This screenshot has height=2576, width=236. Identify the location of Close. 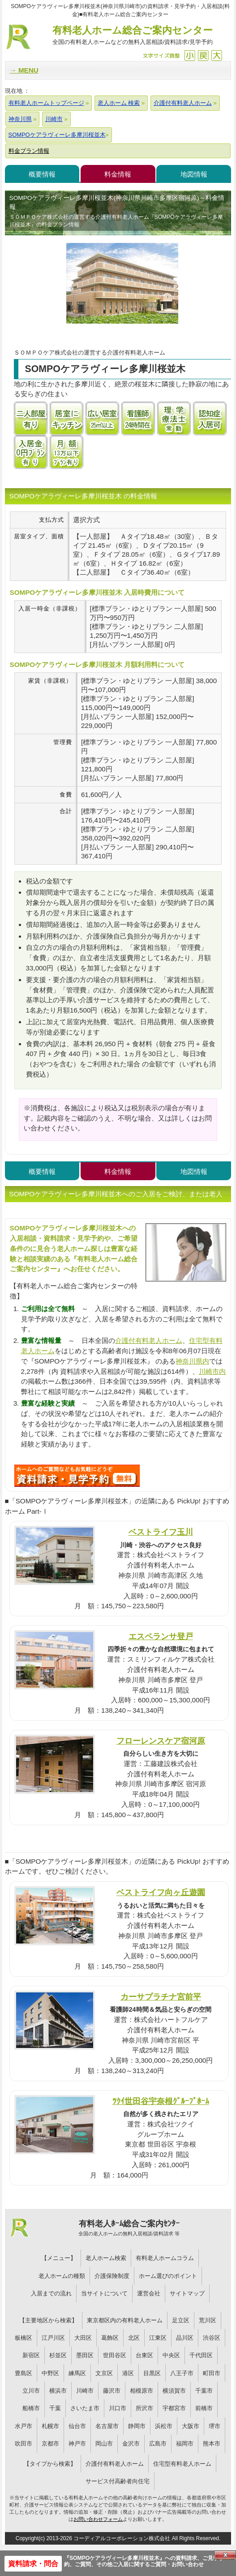
(225, 2554).